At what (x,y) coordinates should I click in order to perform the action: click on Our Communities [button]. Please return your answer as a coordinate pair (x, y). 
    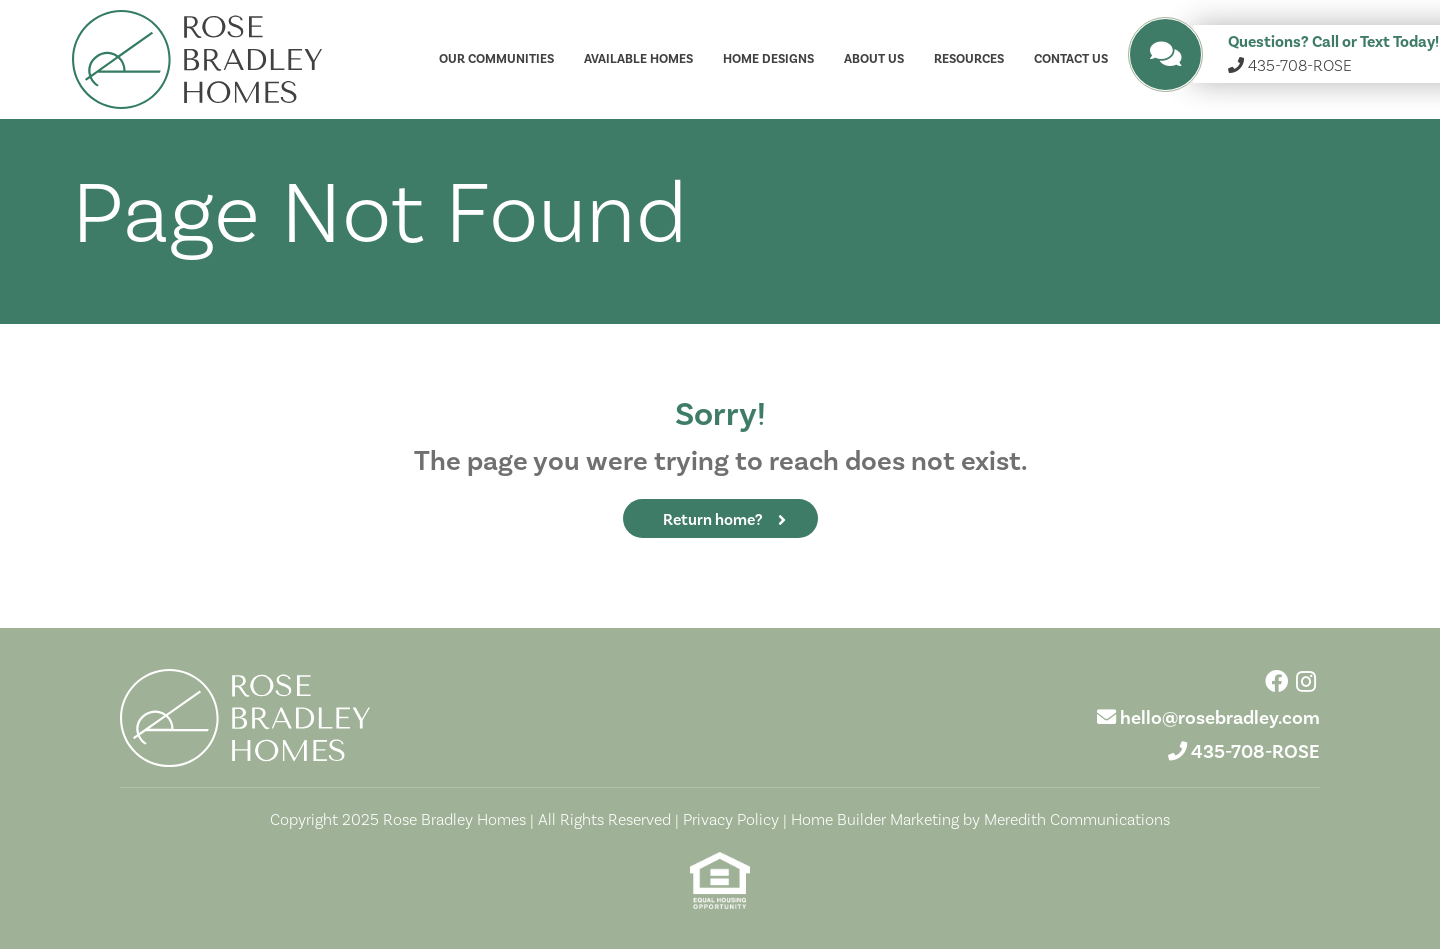
    Looking at the image, I should click on (496, 59).